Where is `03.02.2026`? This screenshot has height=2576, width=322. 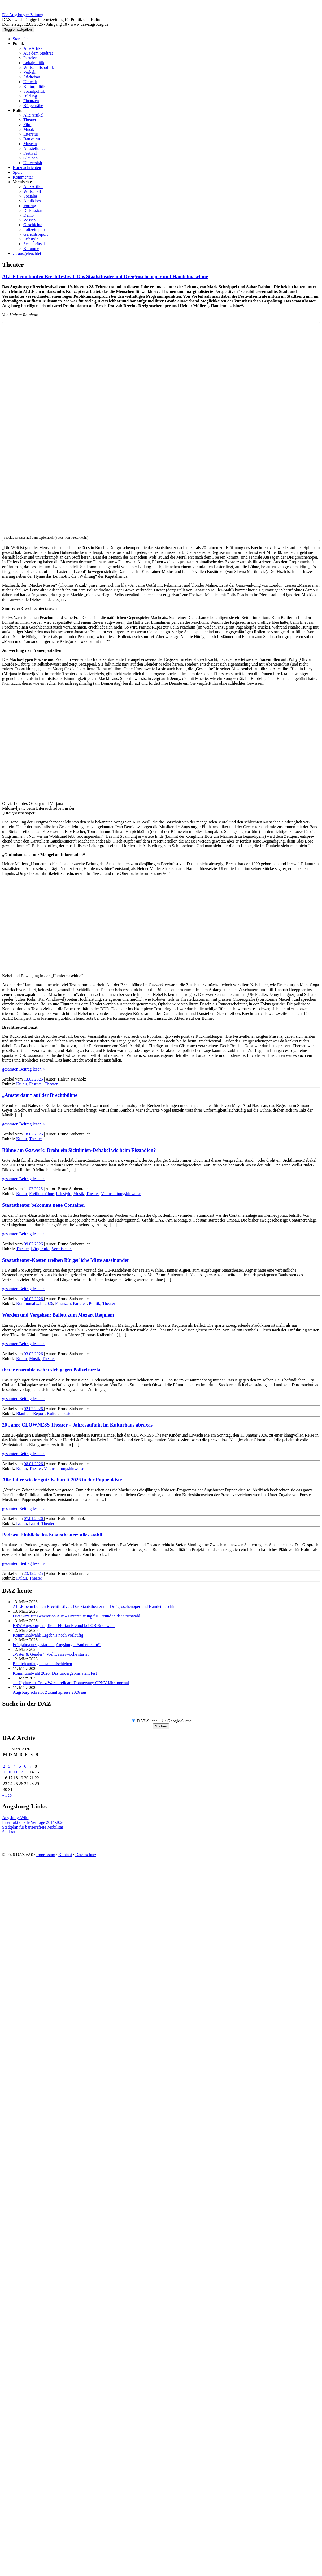 03.02.2026 is located at coordinates (34, 1354).